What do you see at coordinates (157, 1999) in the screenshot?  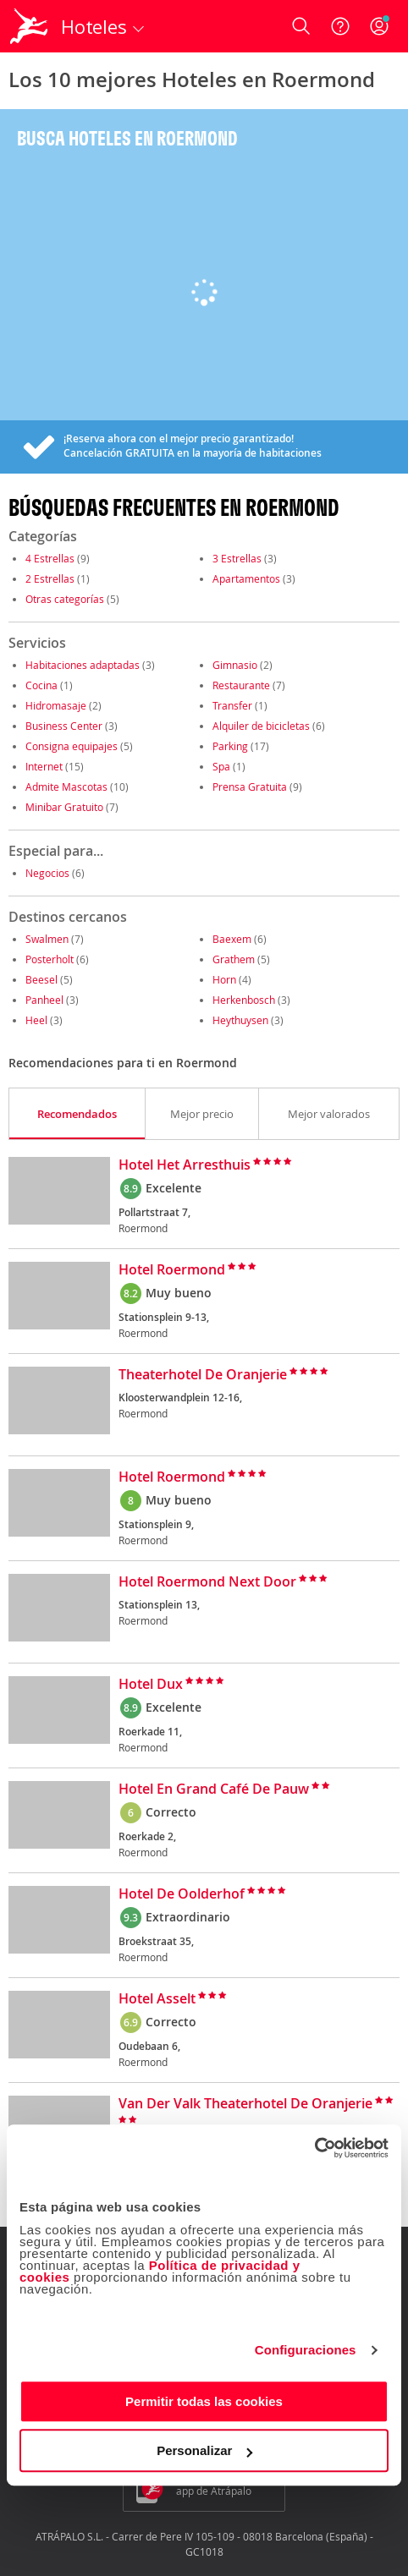 I see `Hotel Asselt` at bounding box center [157, 1999].